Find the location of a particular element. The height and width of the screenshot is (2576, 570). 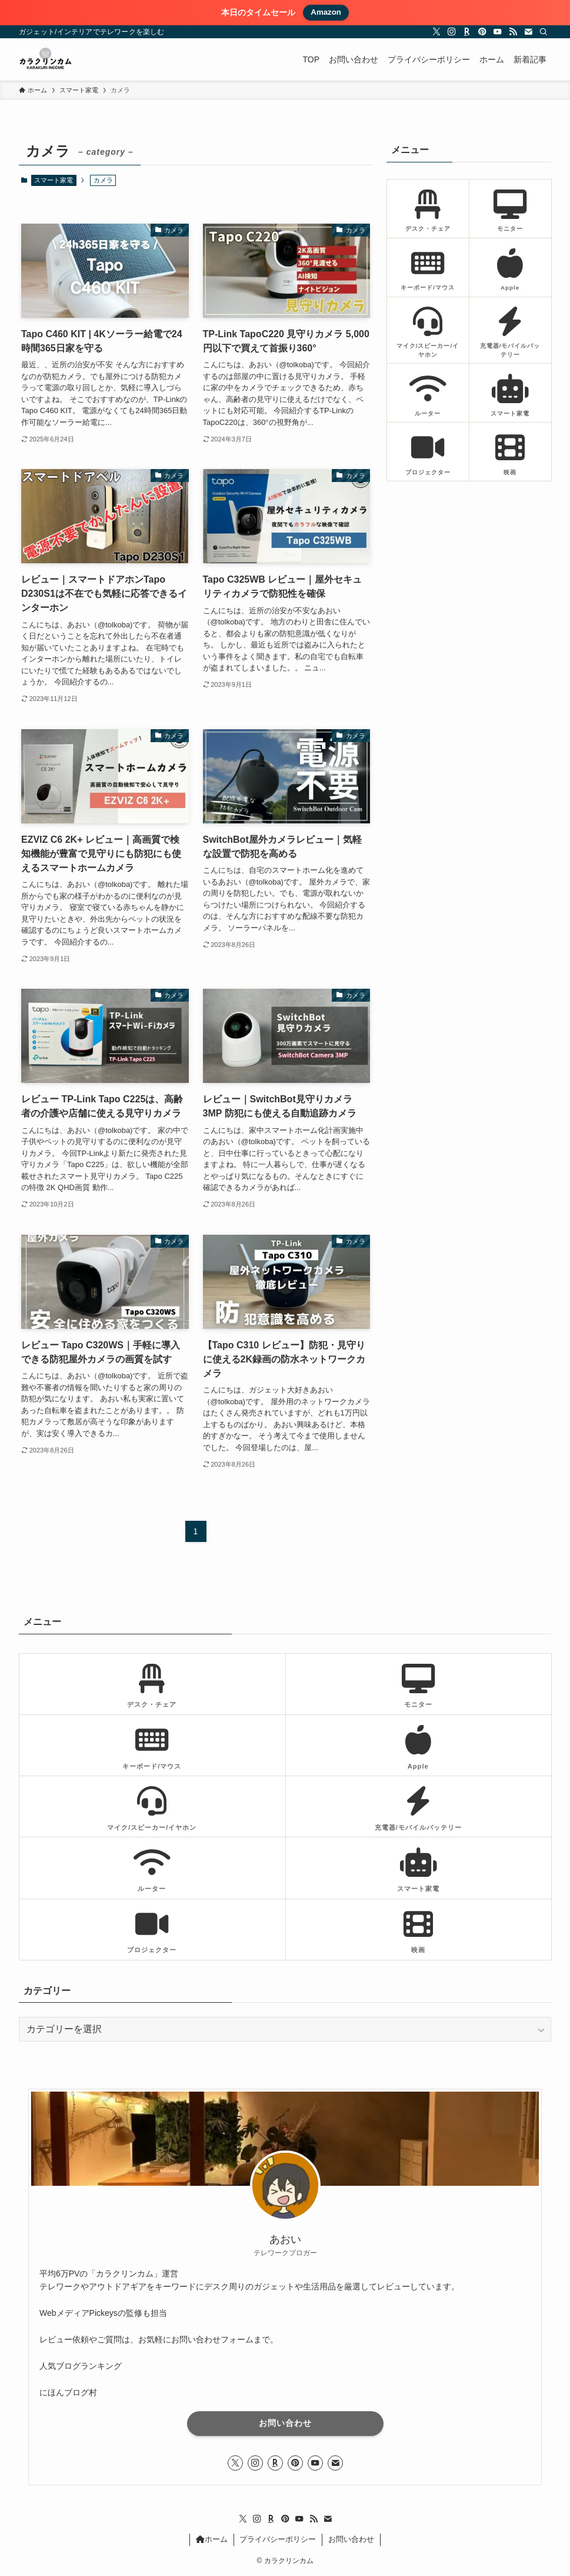

ホーム is located at coordinates (212, 2539).